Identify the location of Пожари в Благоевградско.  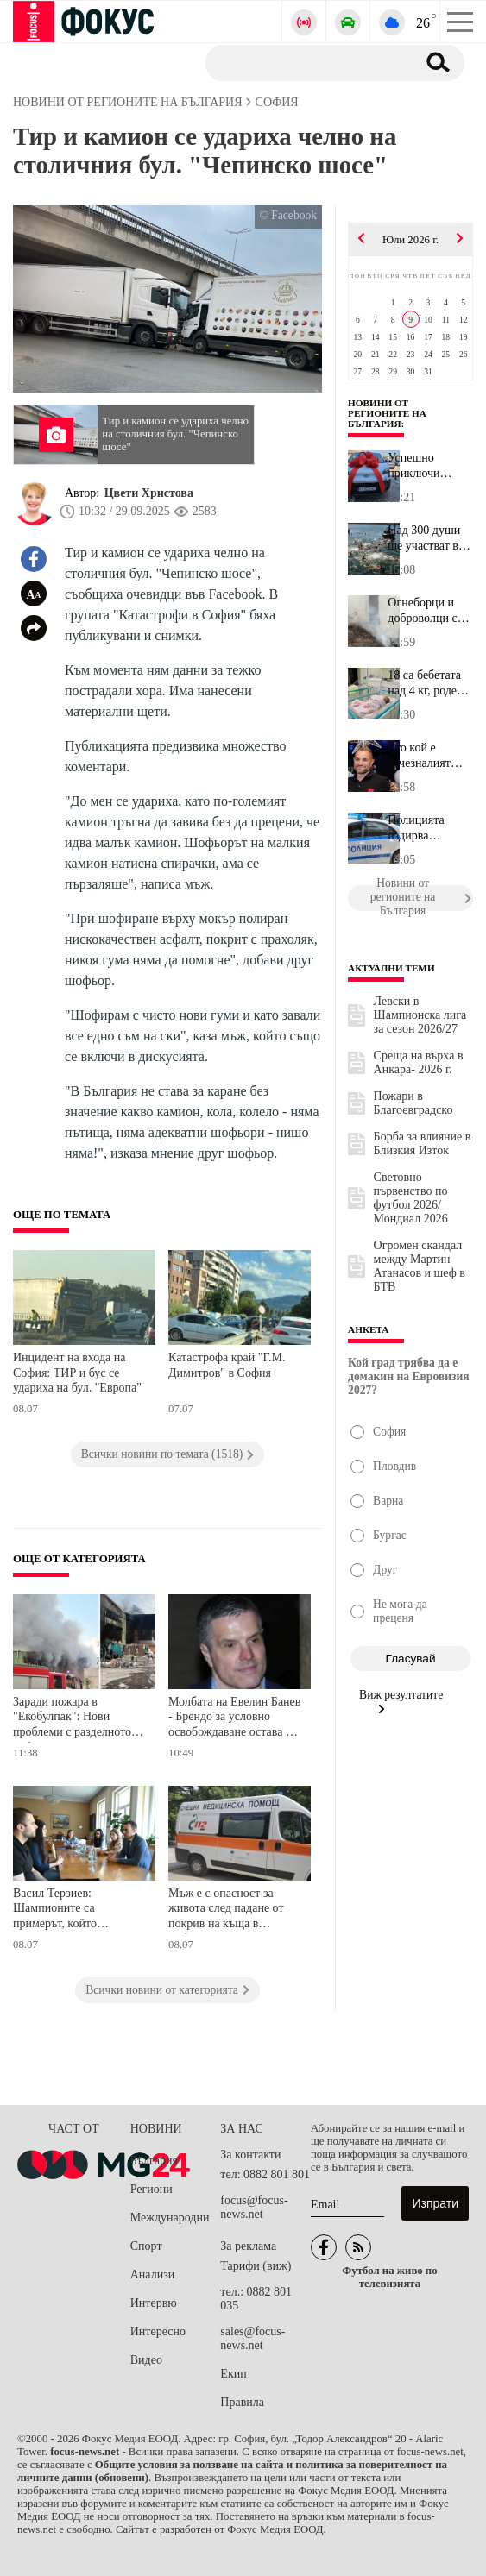
(413, 1103).